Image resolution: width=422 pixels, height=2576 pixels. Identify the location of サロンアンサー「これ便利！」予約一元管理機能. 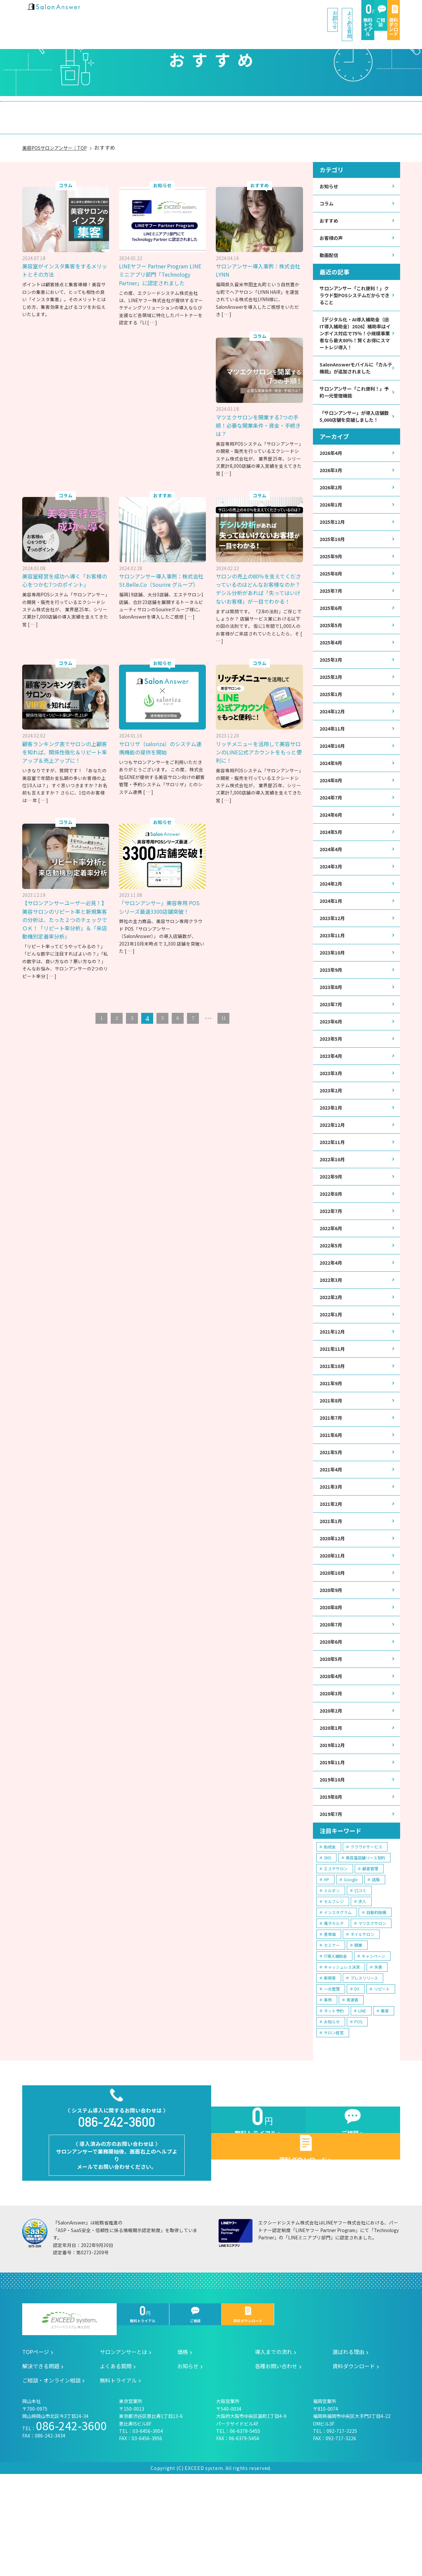
(355, 401).